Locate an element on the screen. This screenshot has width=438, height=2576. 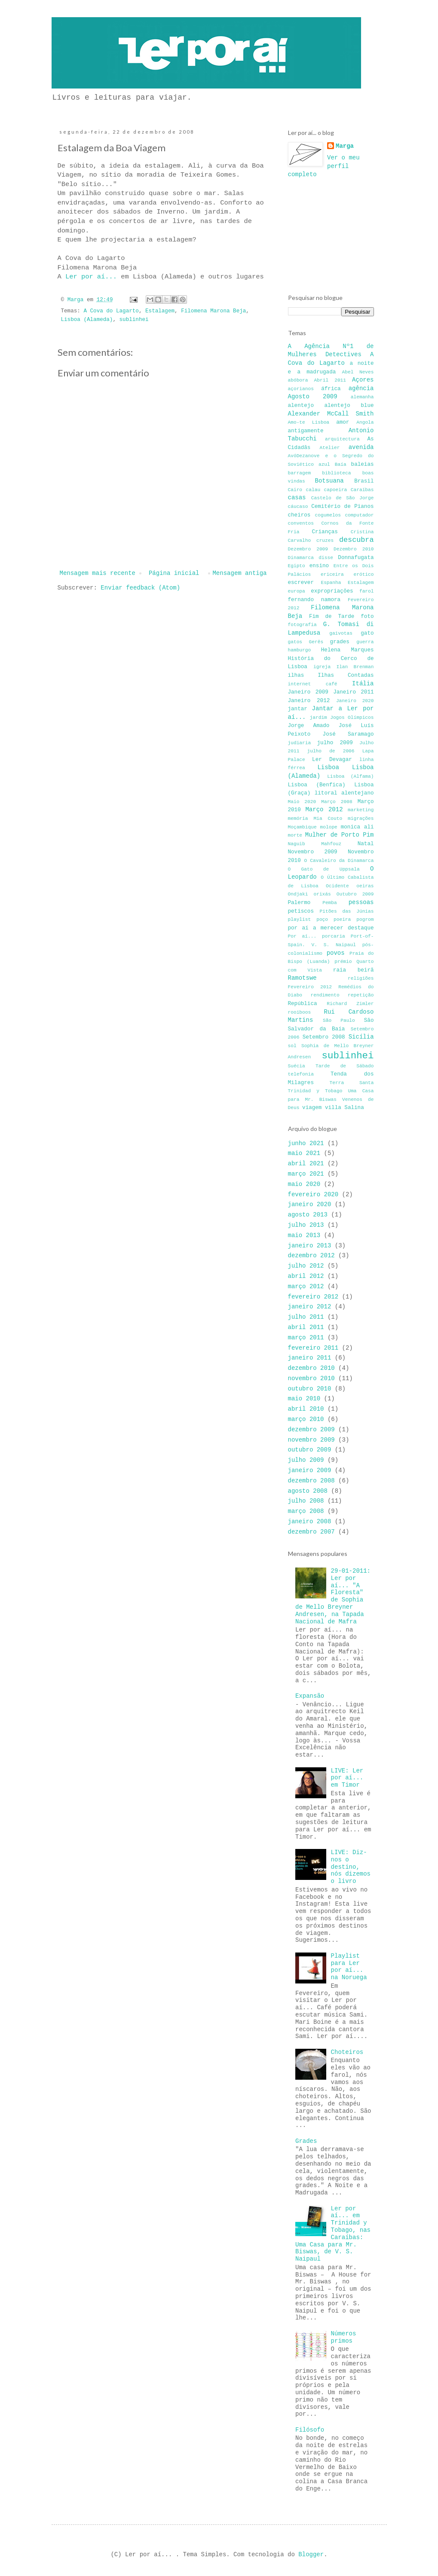
abril 2012 is located at coordinates (306, 1276).